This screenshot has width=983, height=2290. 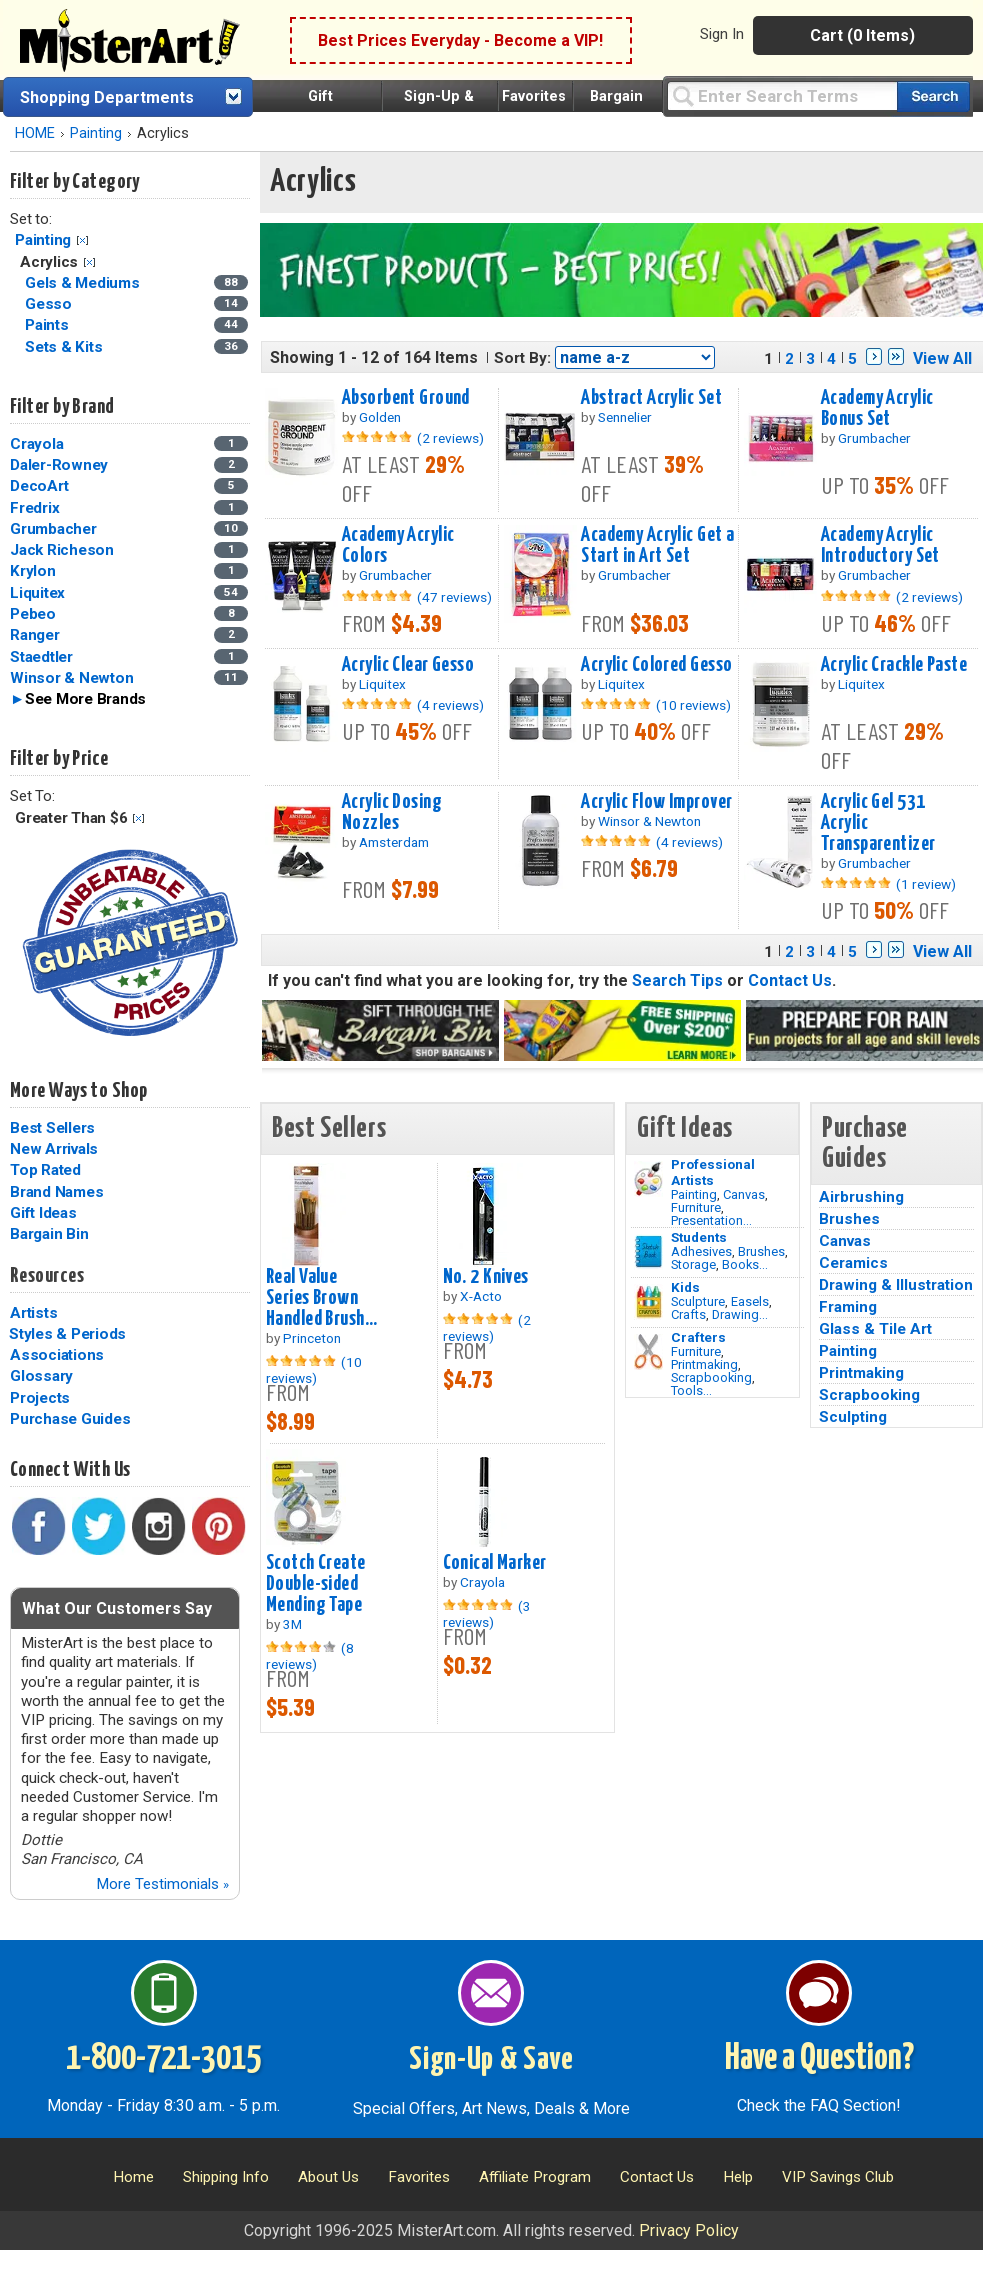 What do you see at coordinates (226, 2177) in the screenshot?
I see `Shipping Info` at bounding box center [226, 2177].